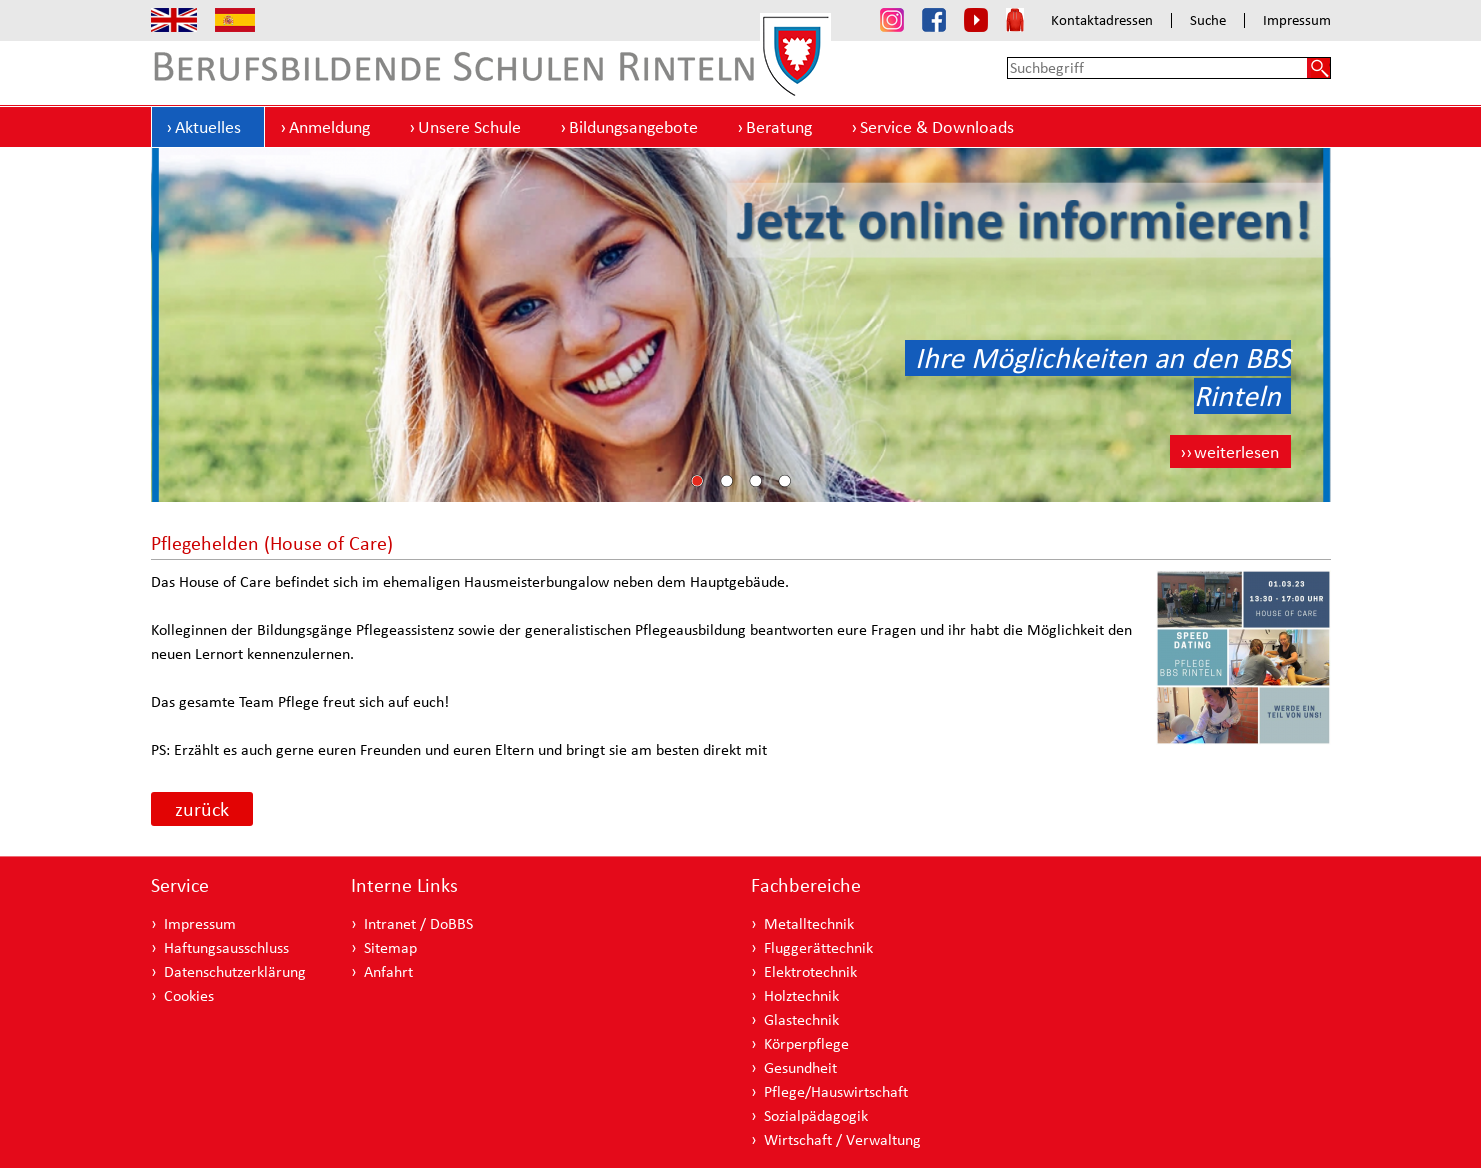  I want to click on Kontaktadressen, so click(1102, 20).